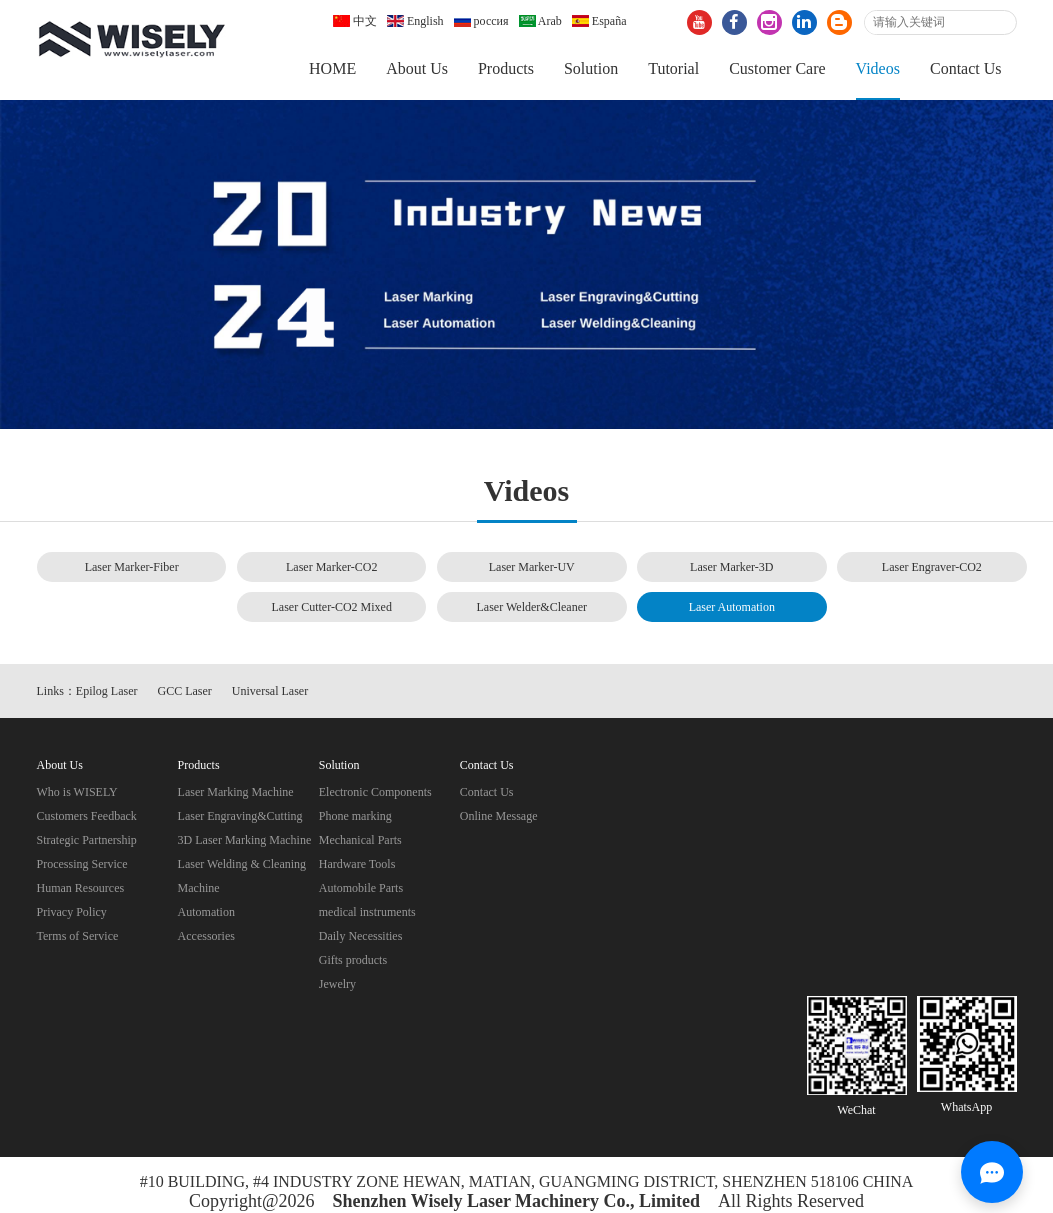 Image resolution: width=1053 pixels, height=1213 pixels. Describe the element at coordinates (245, 840) in the screenshot. I see `3D Laser Marking Machine` at that location.